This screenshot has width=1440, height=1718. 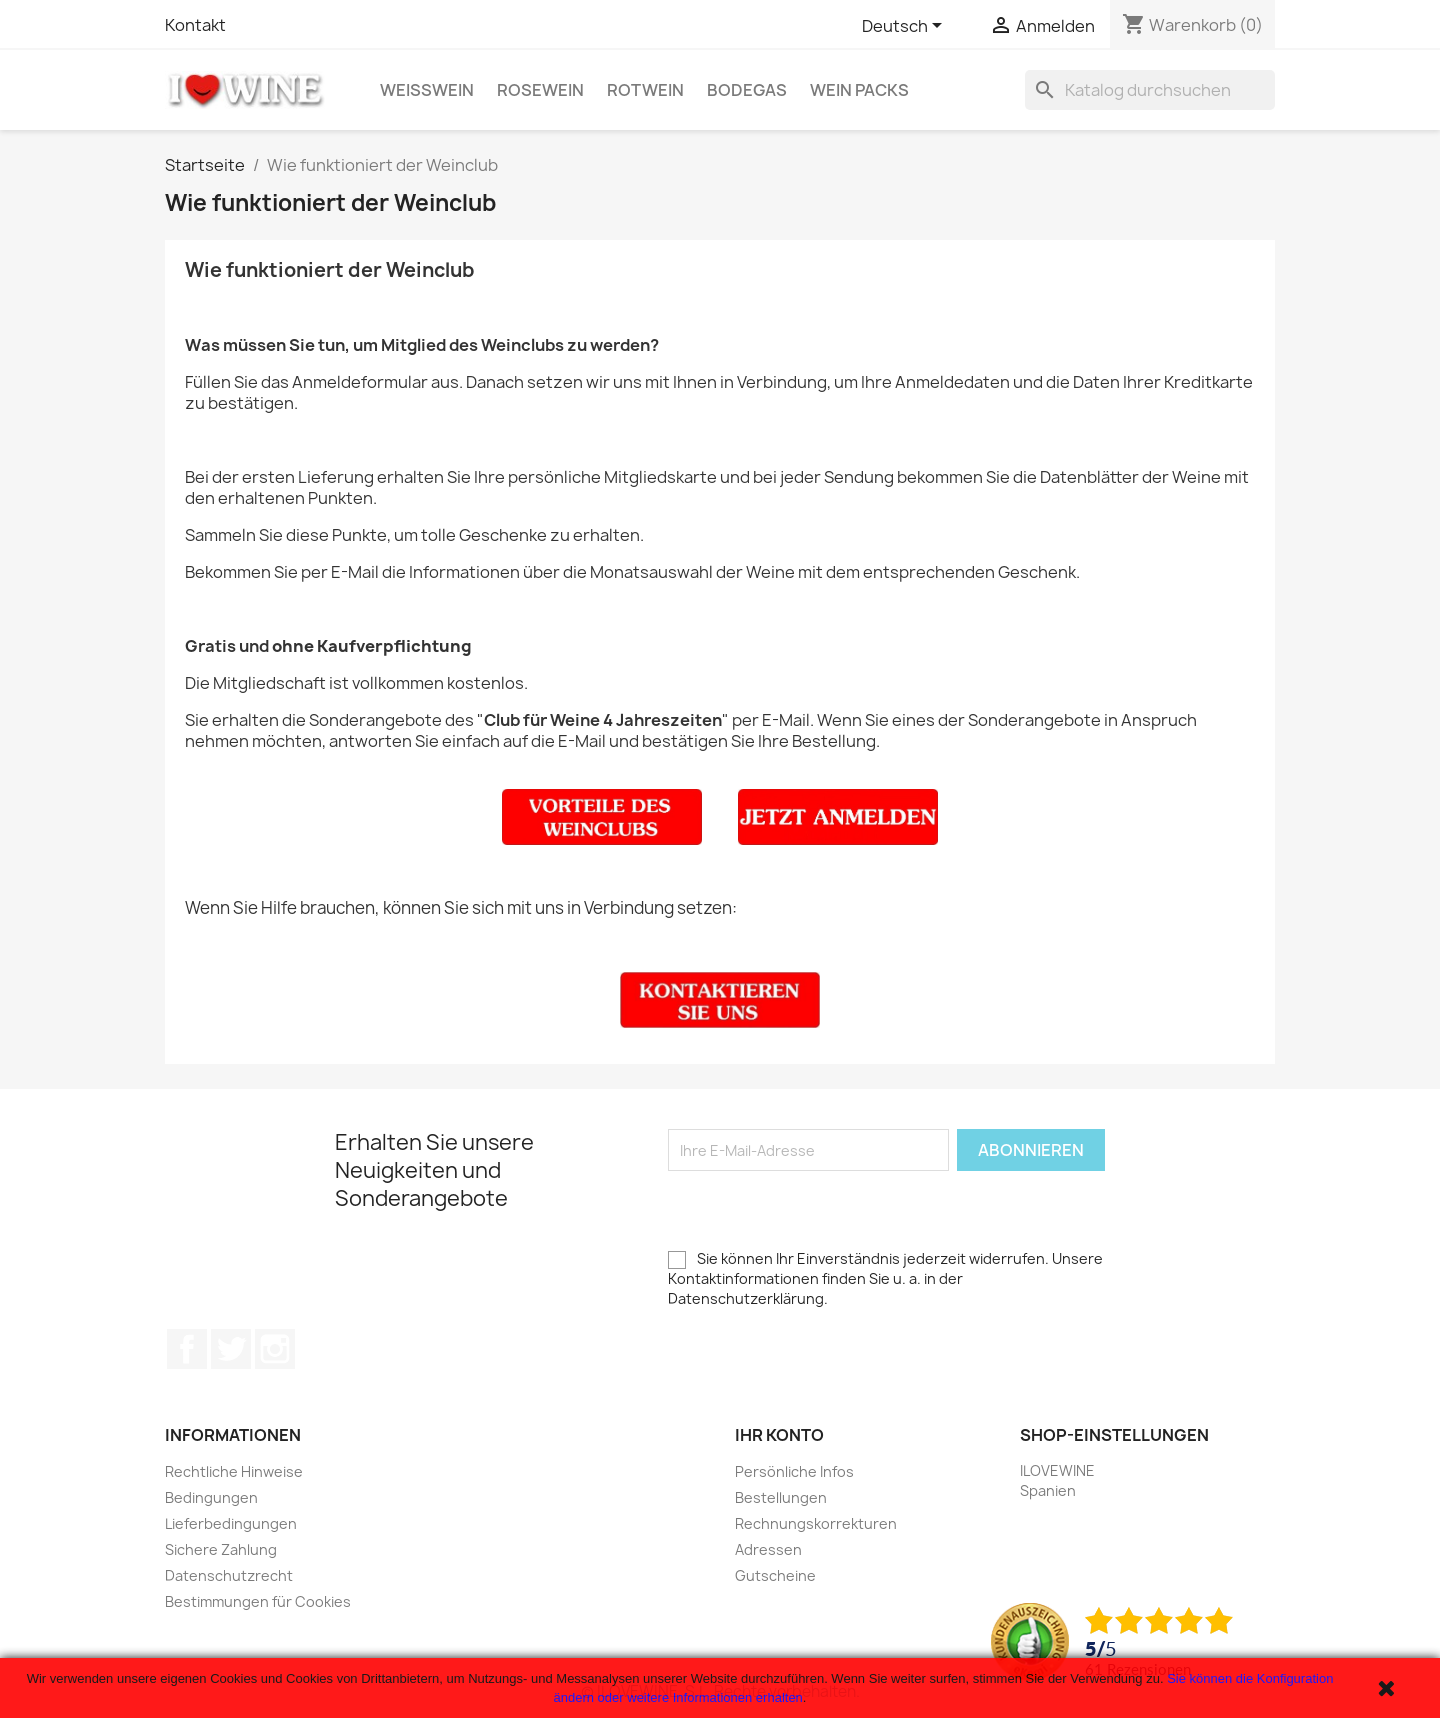 I want to click on Datenschutzrecht, so click(x=229, y=1575).